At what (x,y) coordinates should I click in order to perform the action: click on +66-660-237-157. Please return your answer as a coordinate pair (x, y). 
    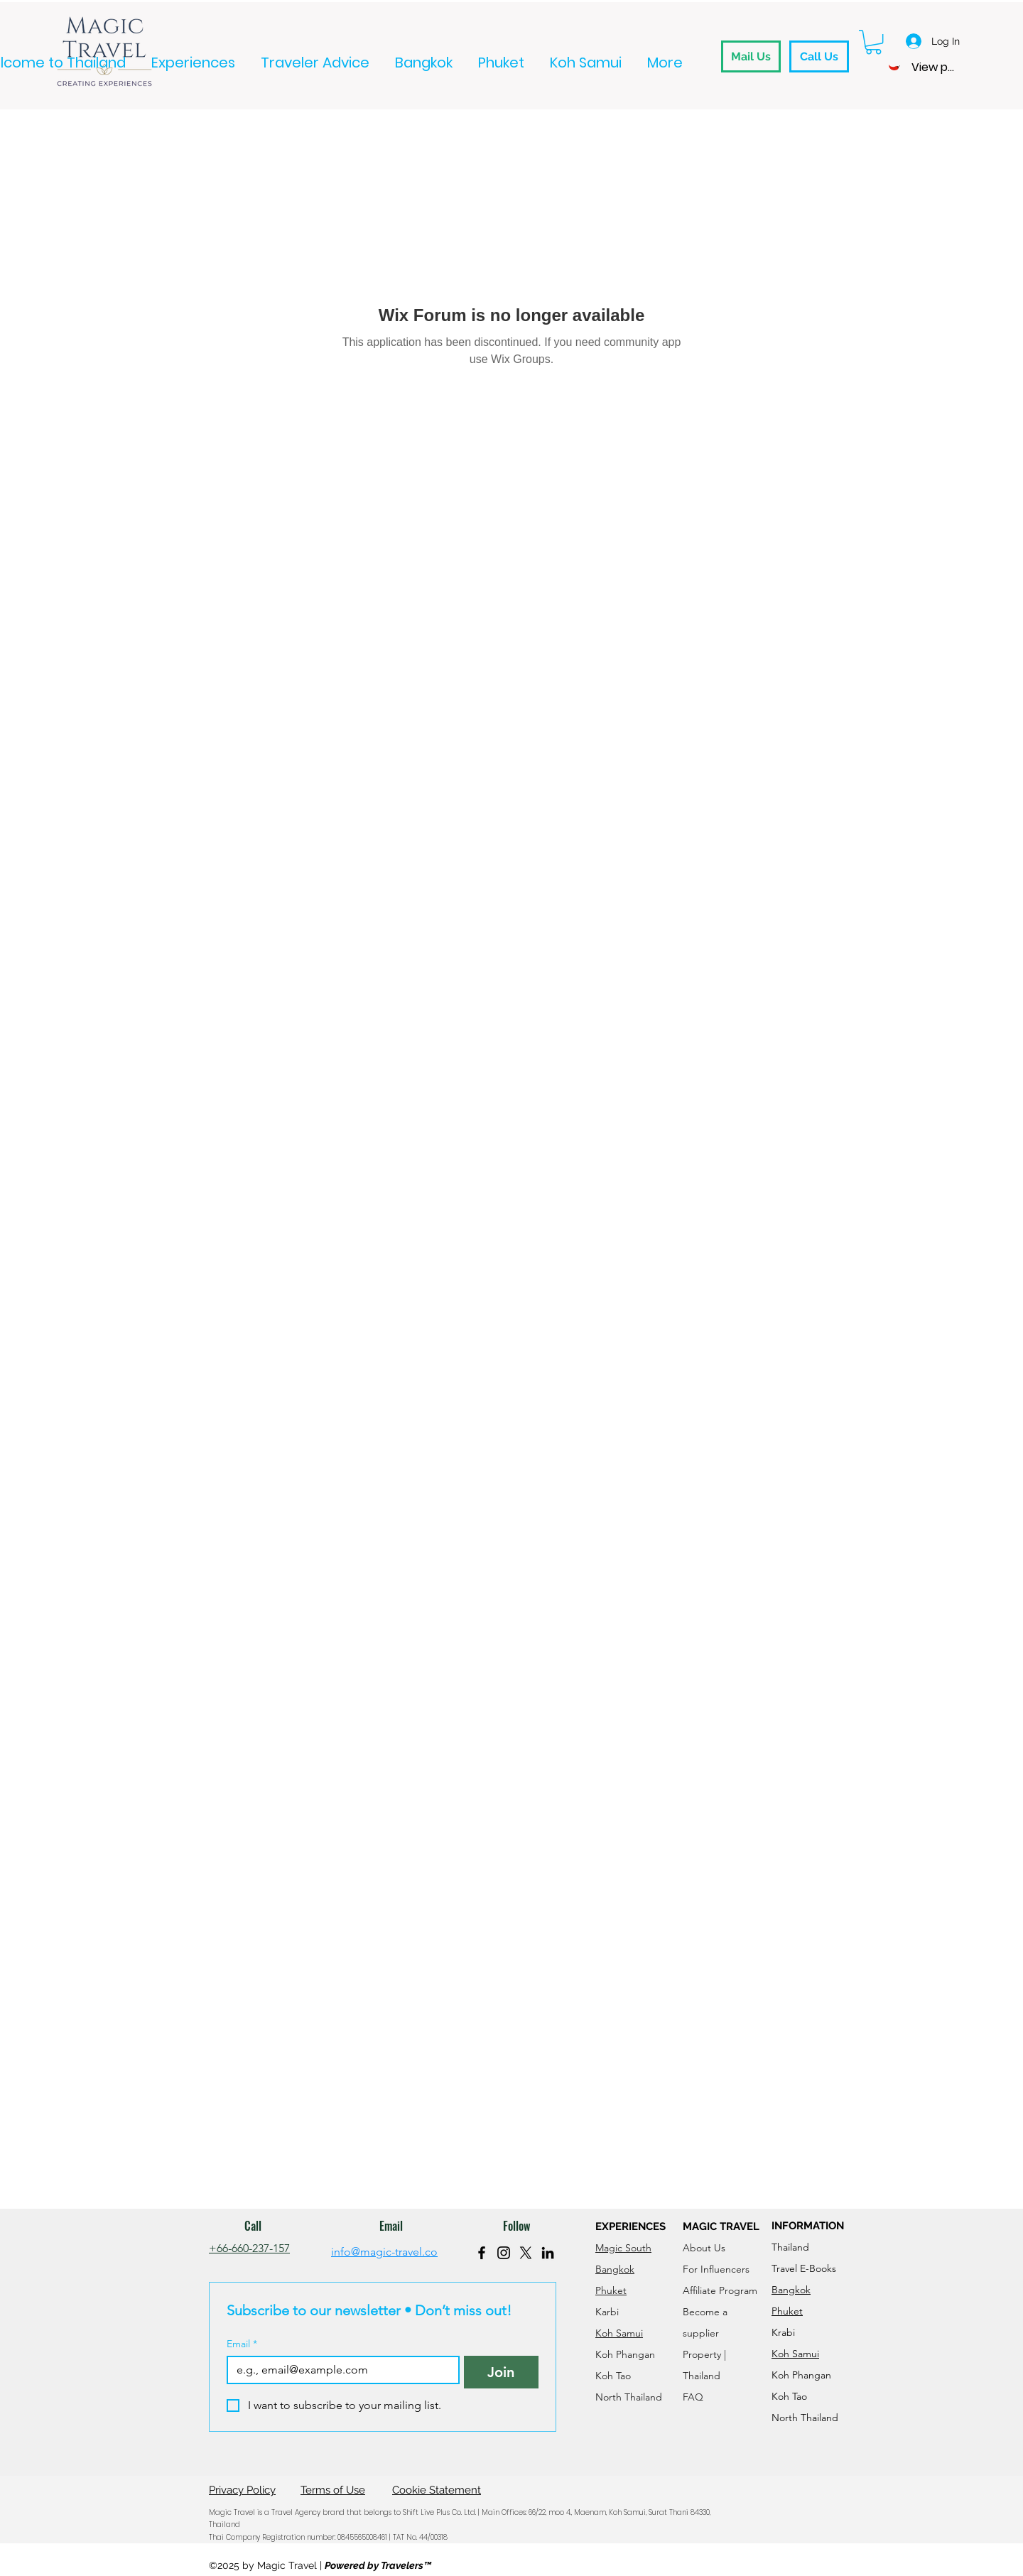
    Looking at the image, I should click on (249, 2248).